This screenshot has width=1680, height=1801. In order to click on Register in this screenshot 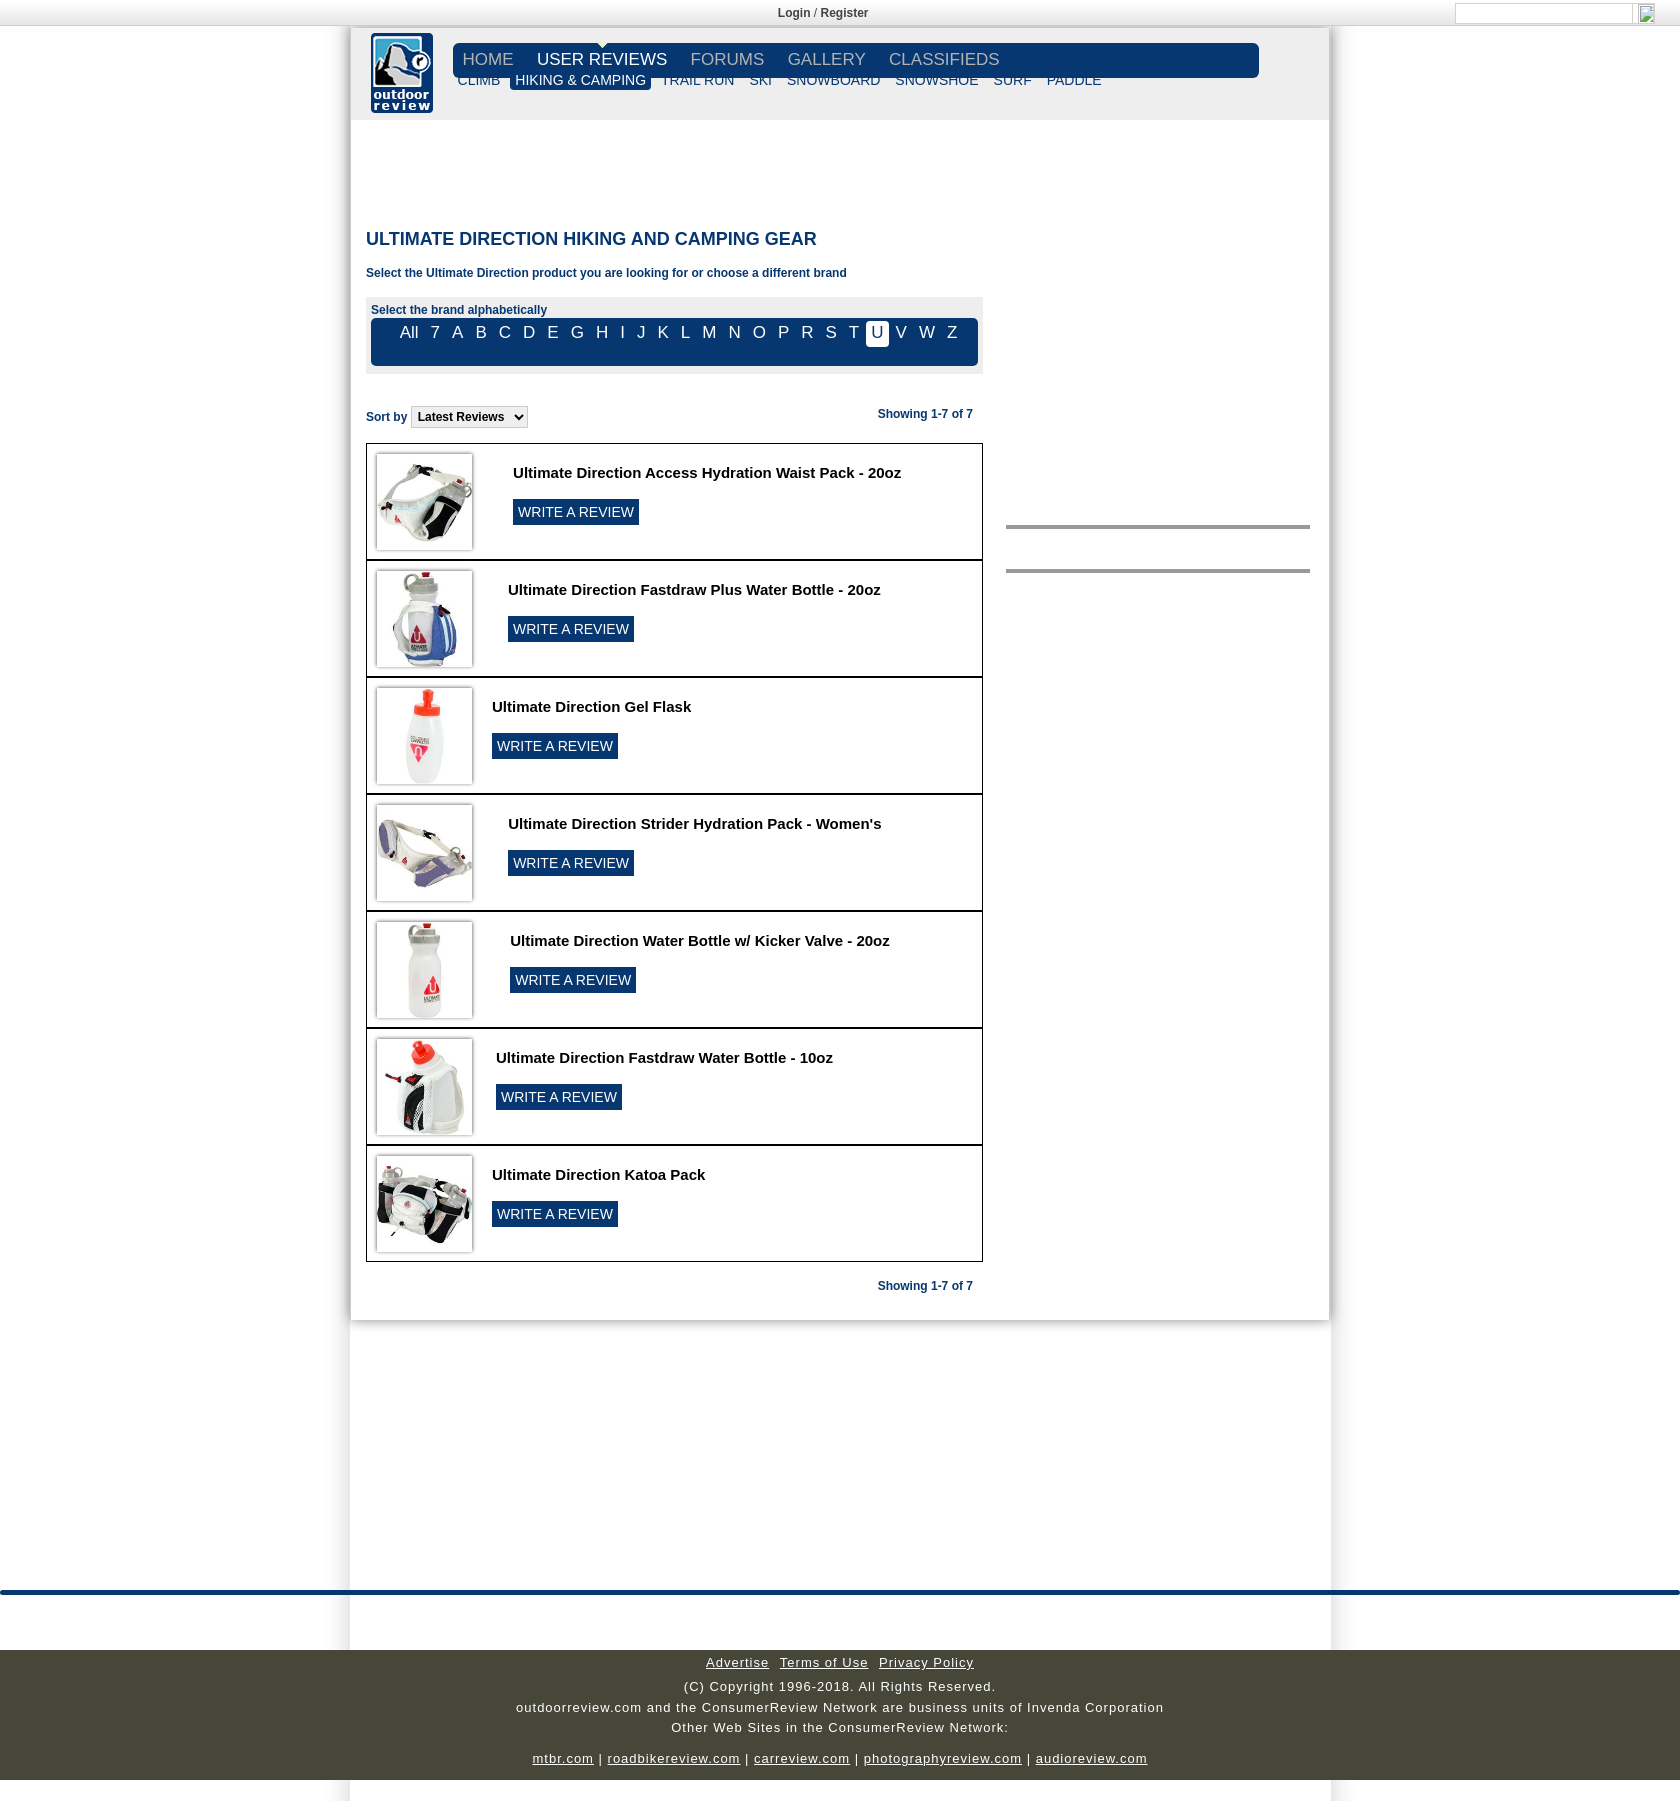, I will do `click(845, 13)`.